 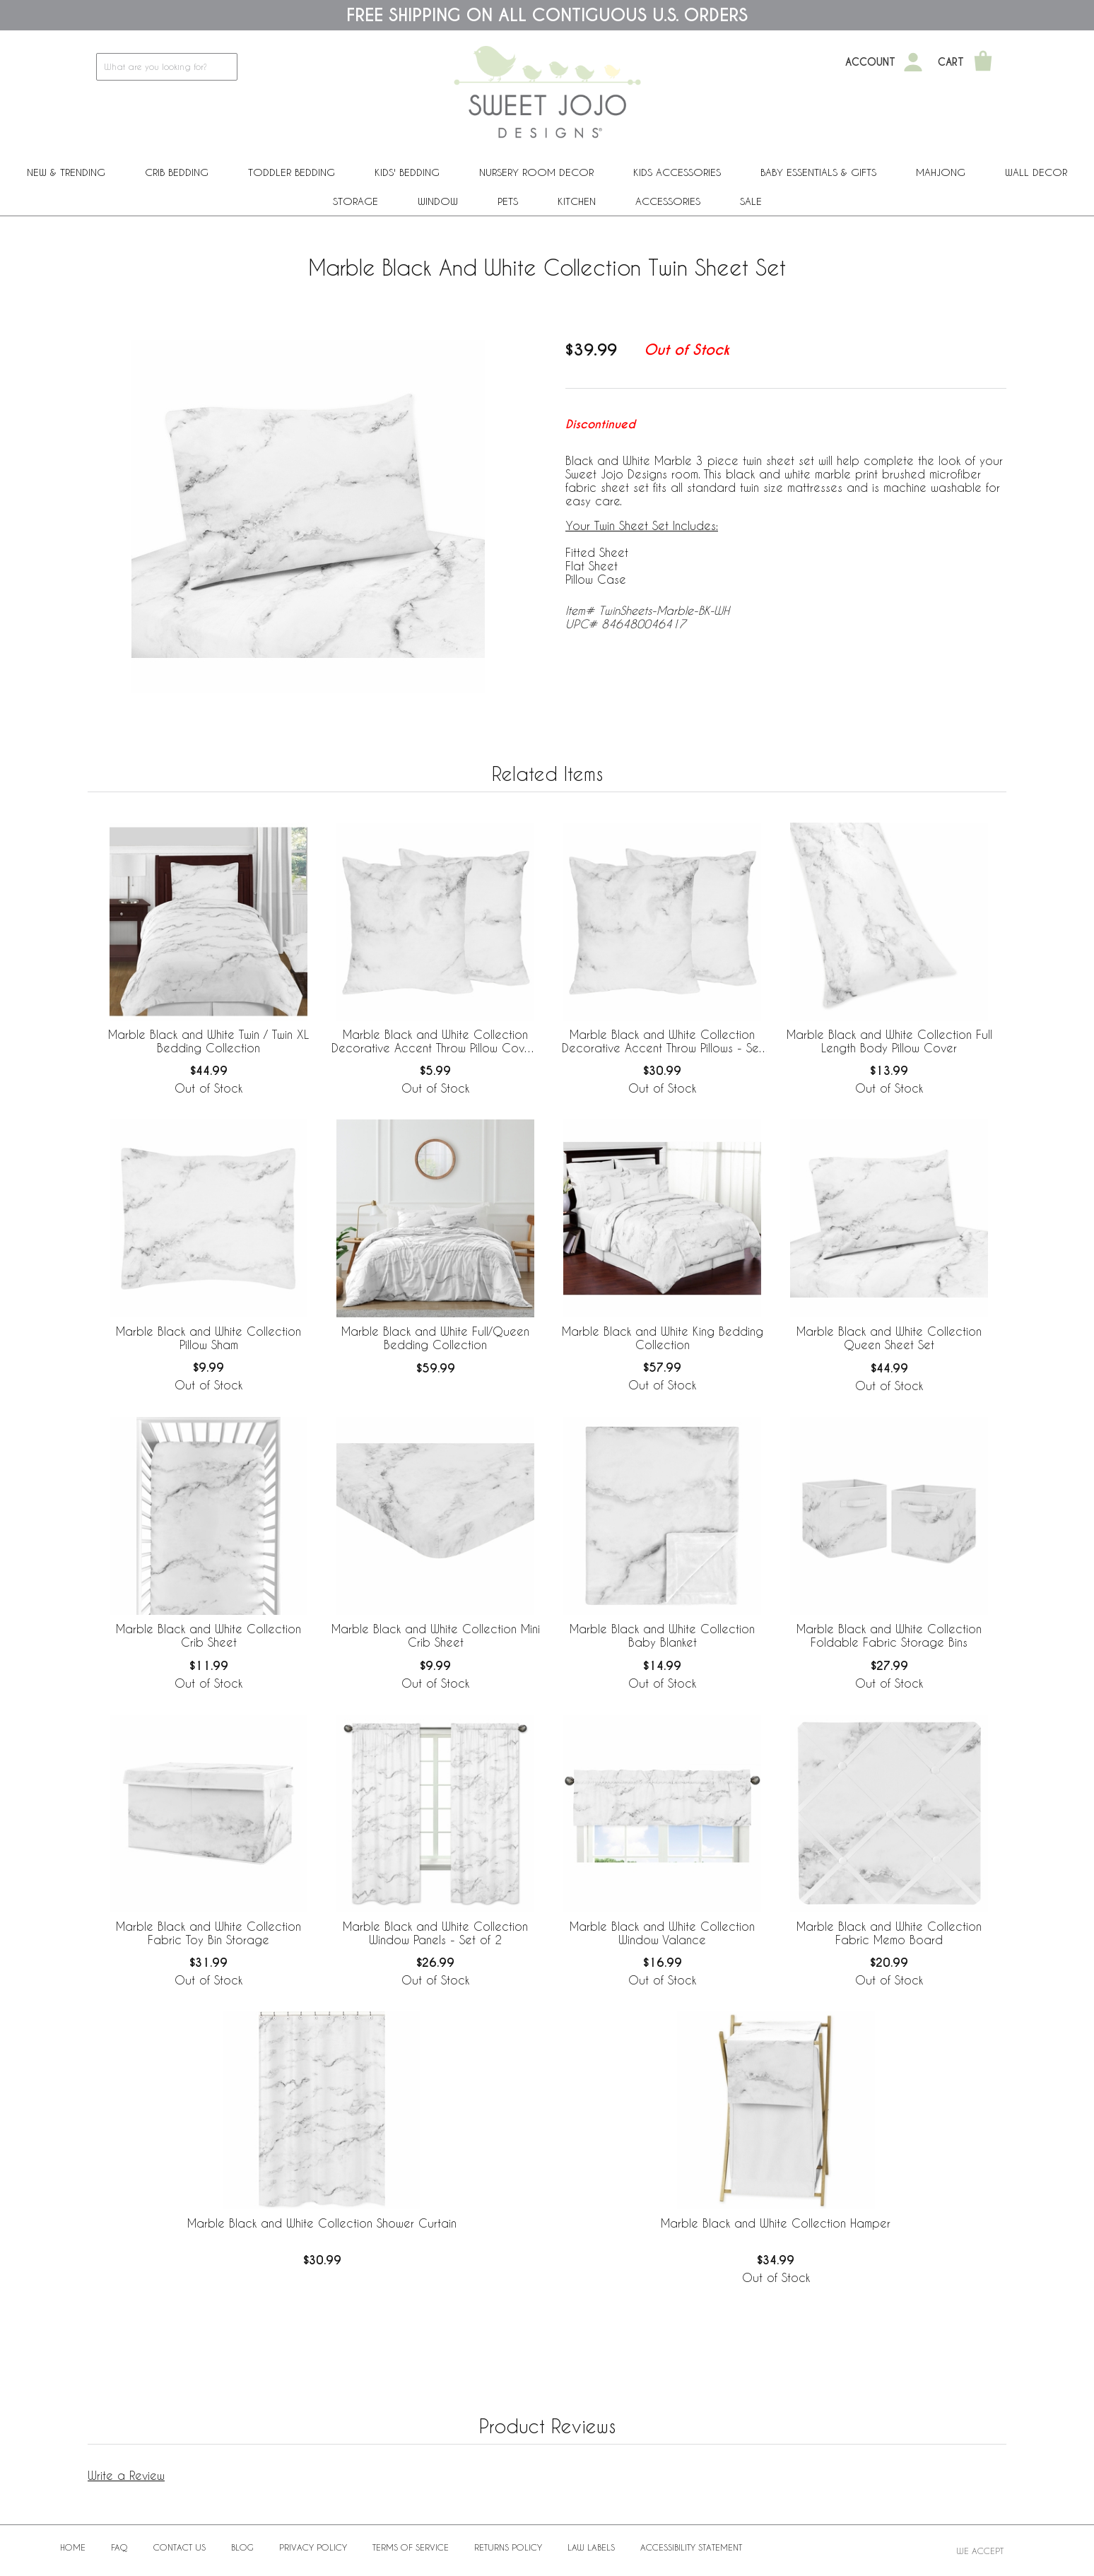 I want to click on Window, so click(x=438, y=201).